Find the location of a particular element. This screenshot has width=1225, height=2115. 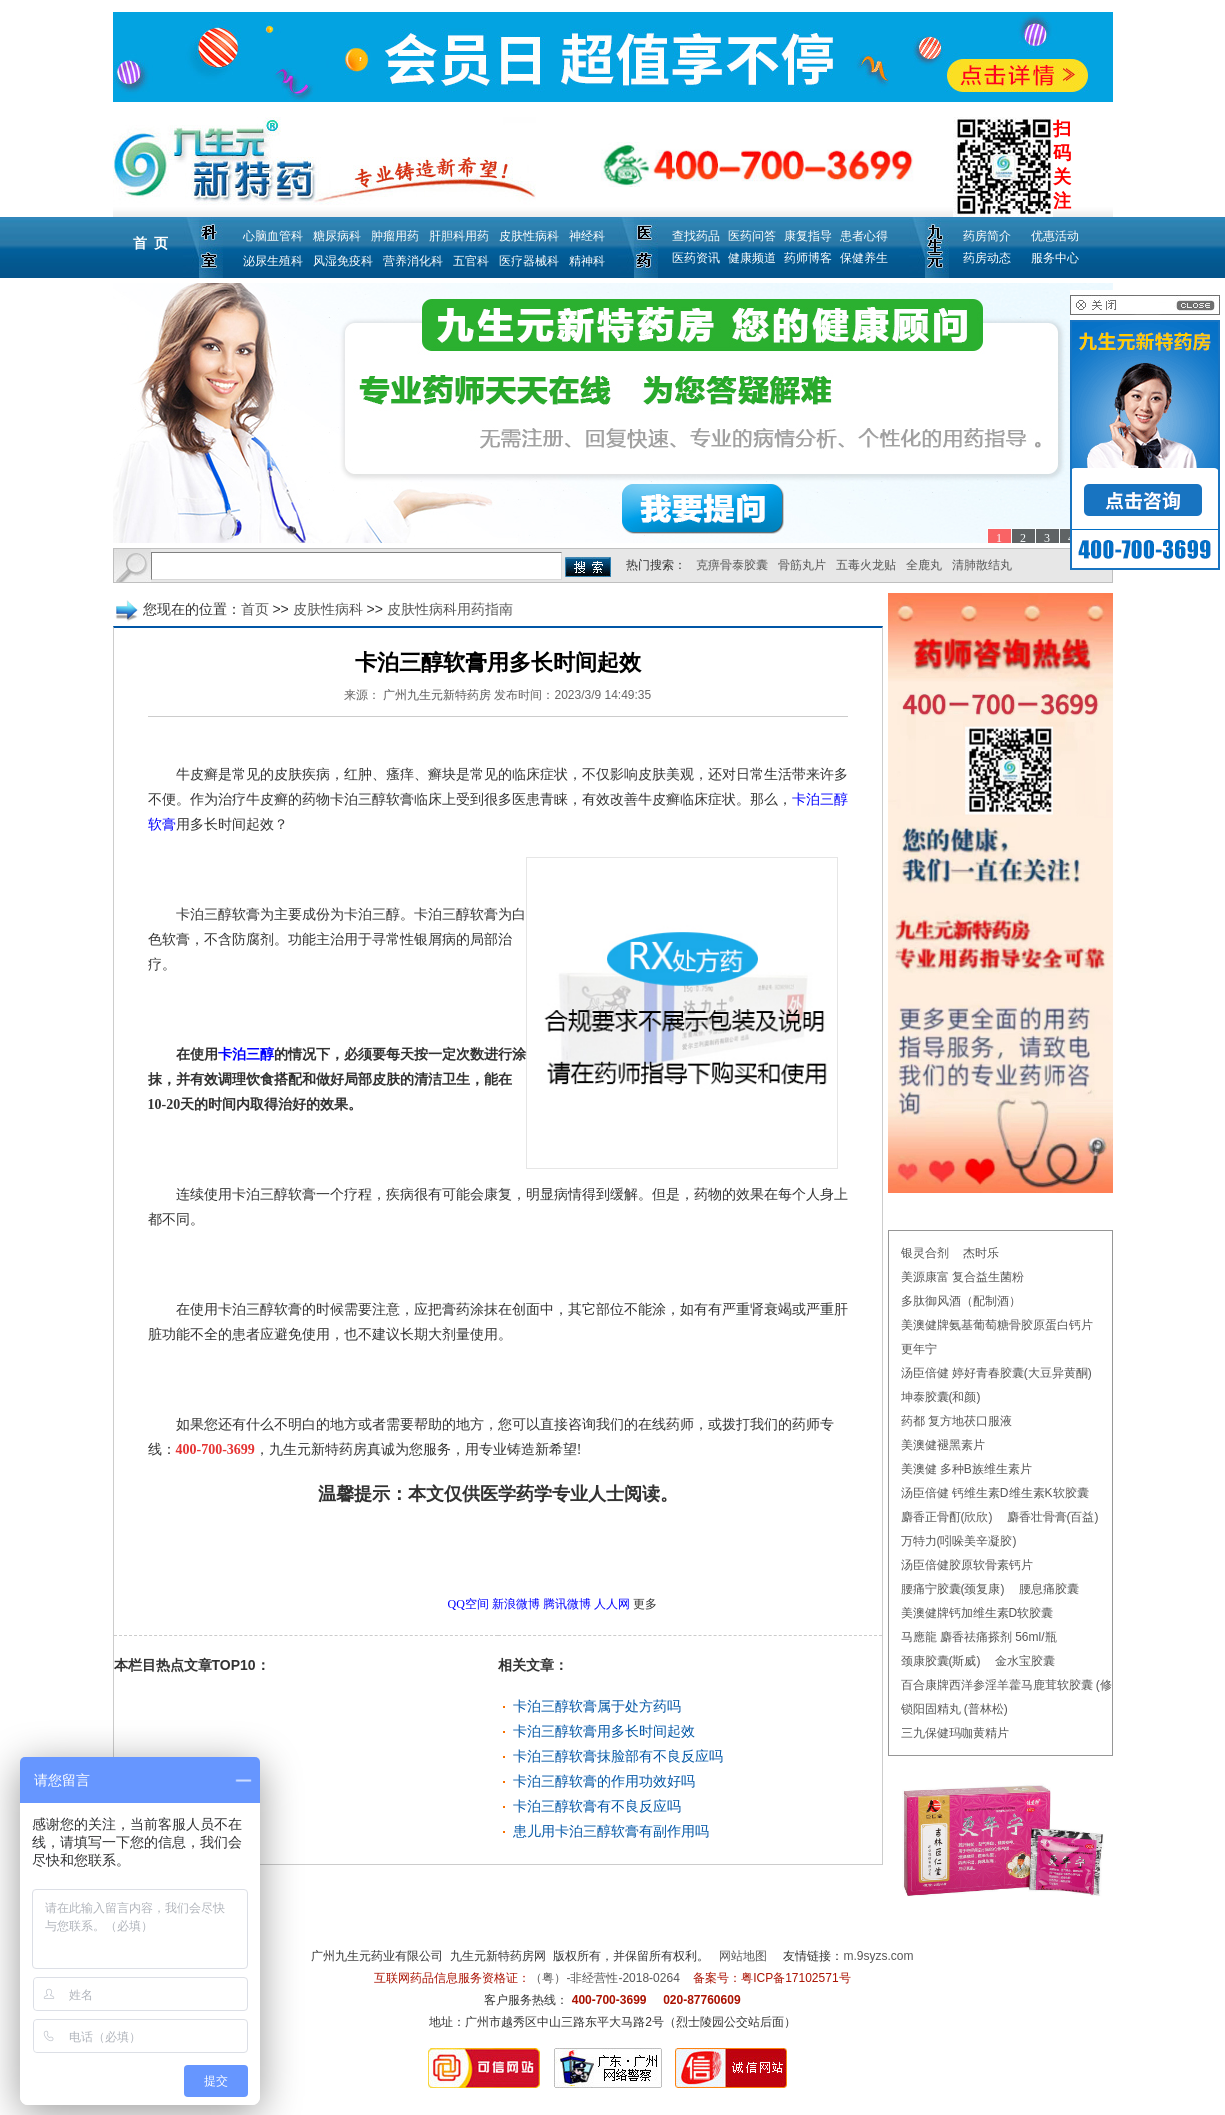

美澳健牌氨基葡萄糖骨胶原蛋白钙片 is located at coordinates (997, 1325).